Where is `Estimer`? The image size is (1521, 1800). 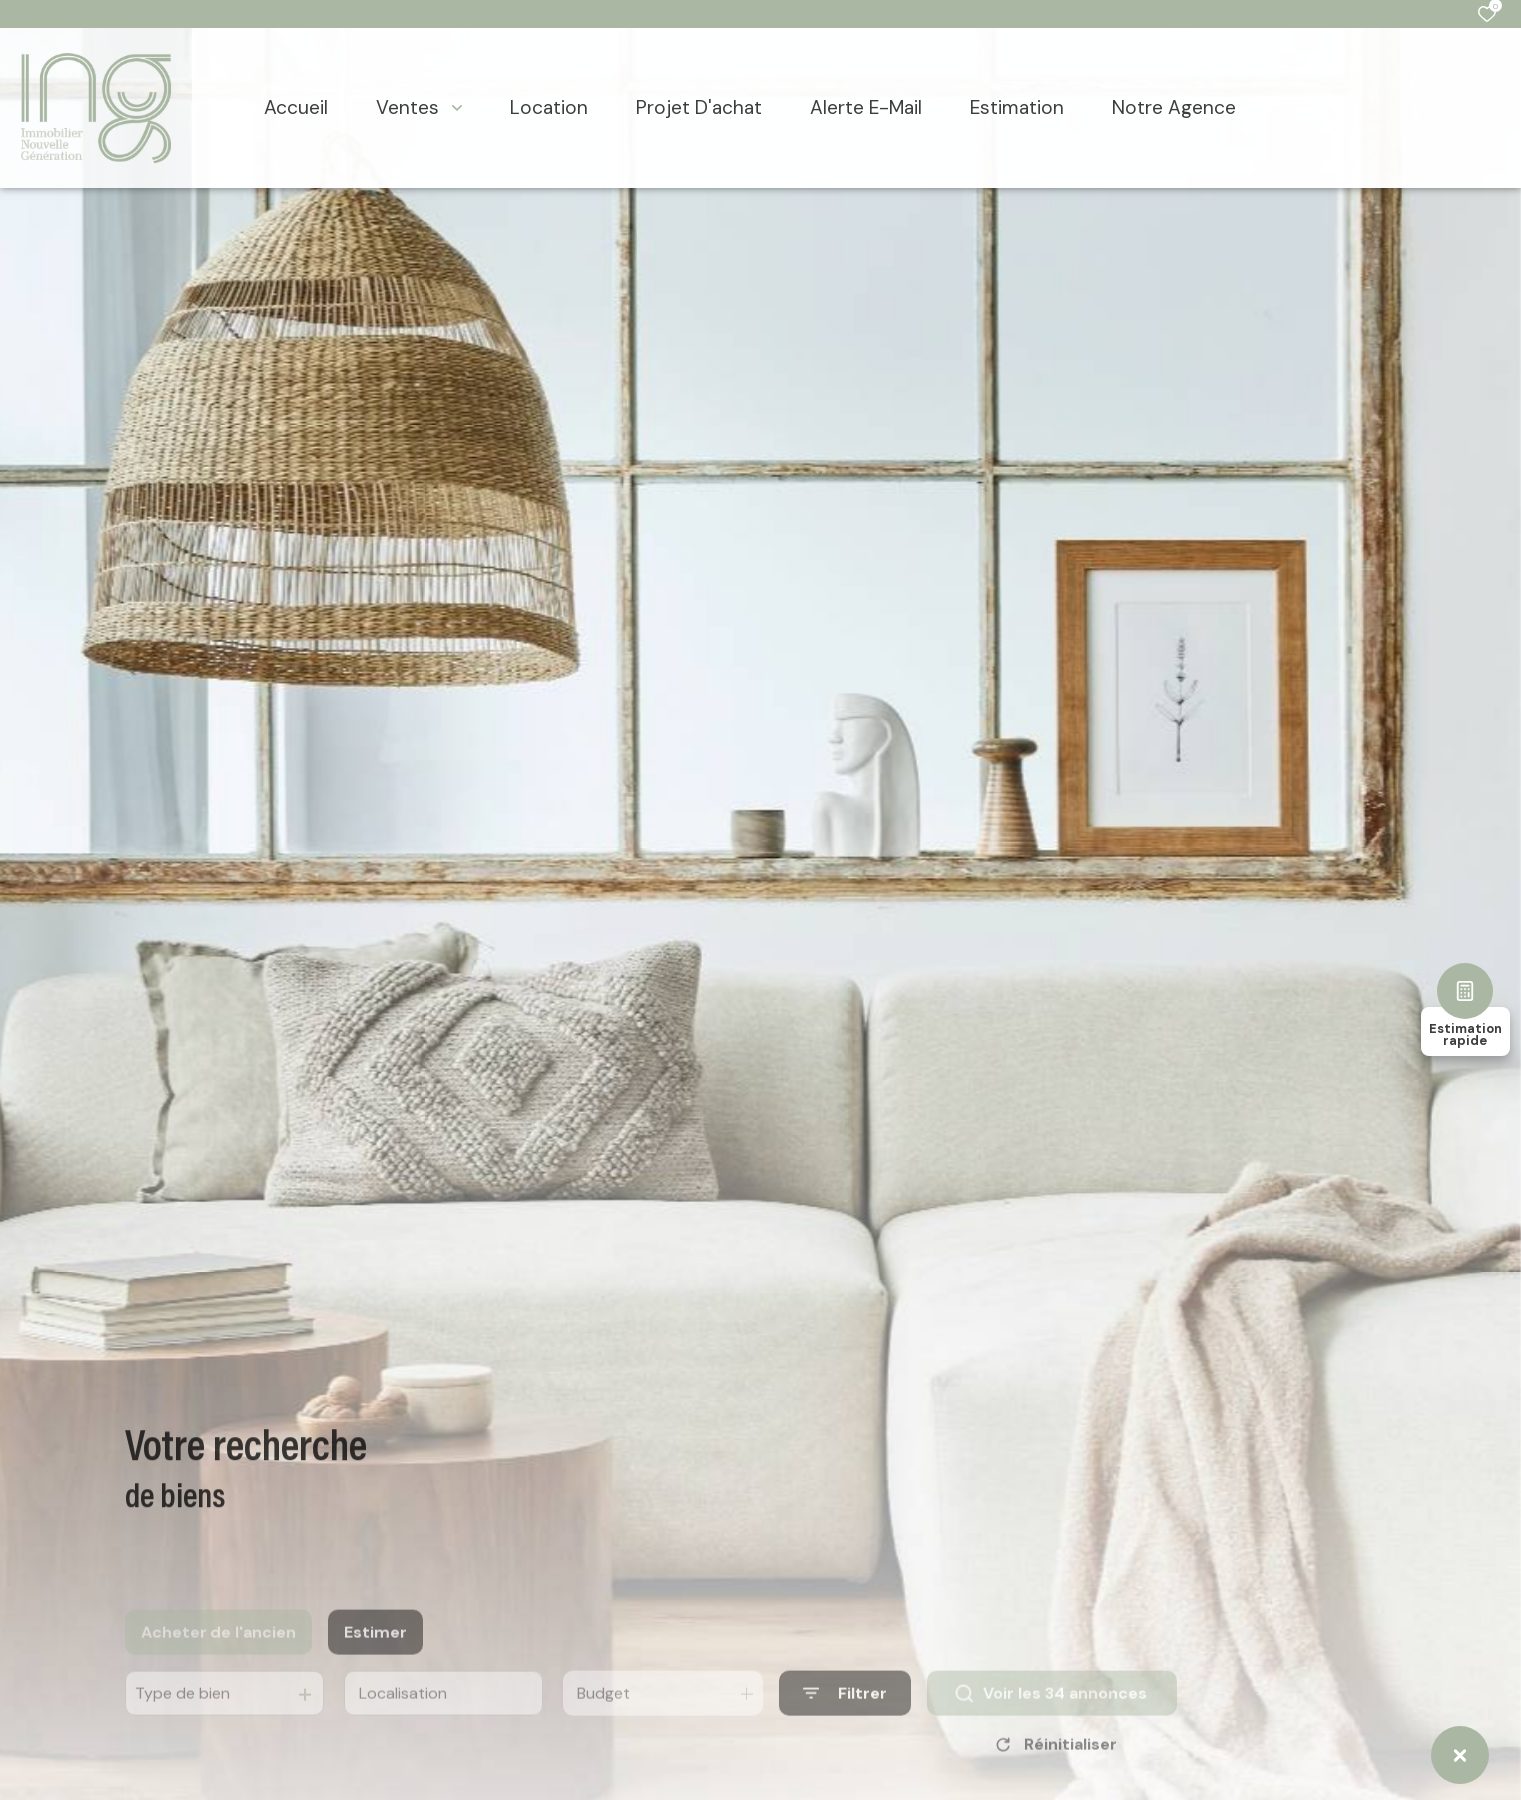
Estimer is located at coordinates (375, 1651).